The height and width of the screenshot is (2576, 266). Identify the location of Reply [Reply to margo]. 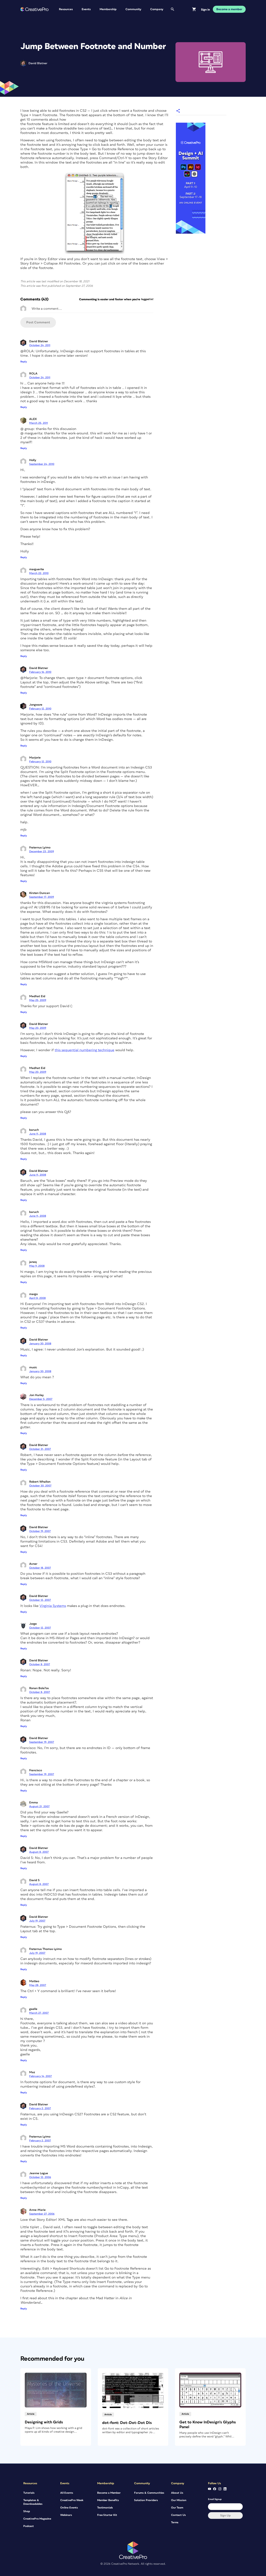
(23, 1327).